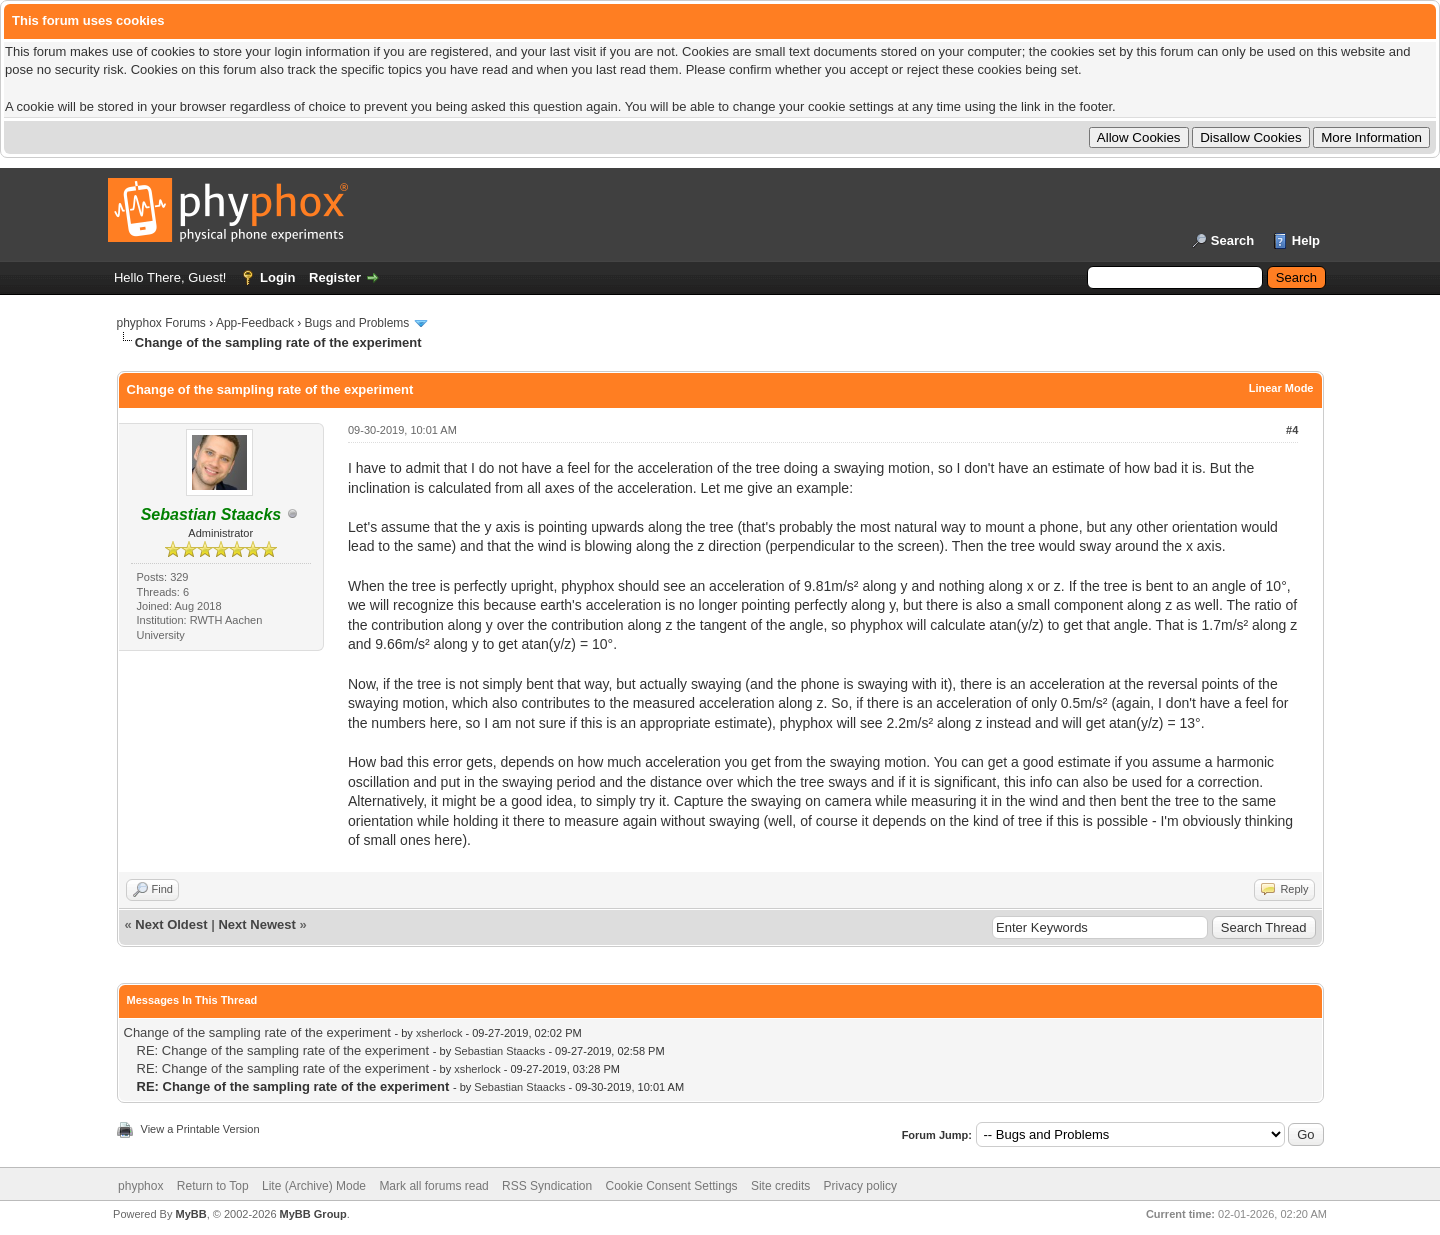  Describe the element at coordinates (433, 1186) in the screenshot. I see `Mark all forums read` at that location.